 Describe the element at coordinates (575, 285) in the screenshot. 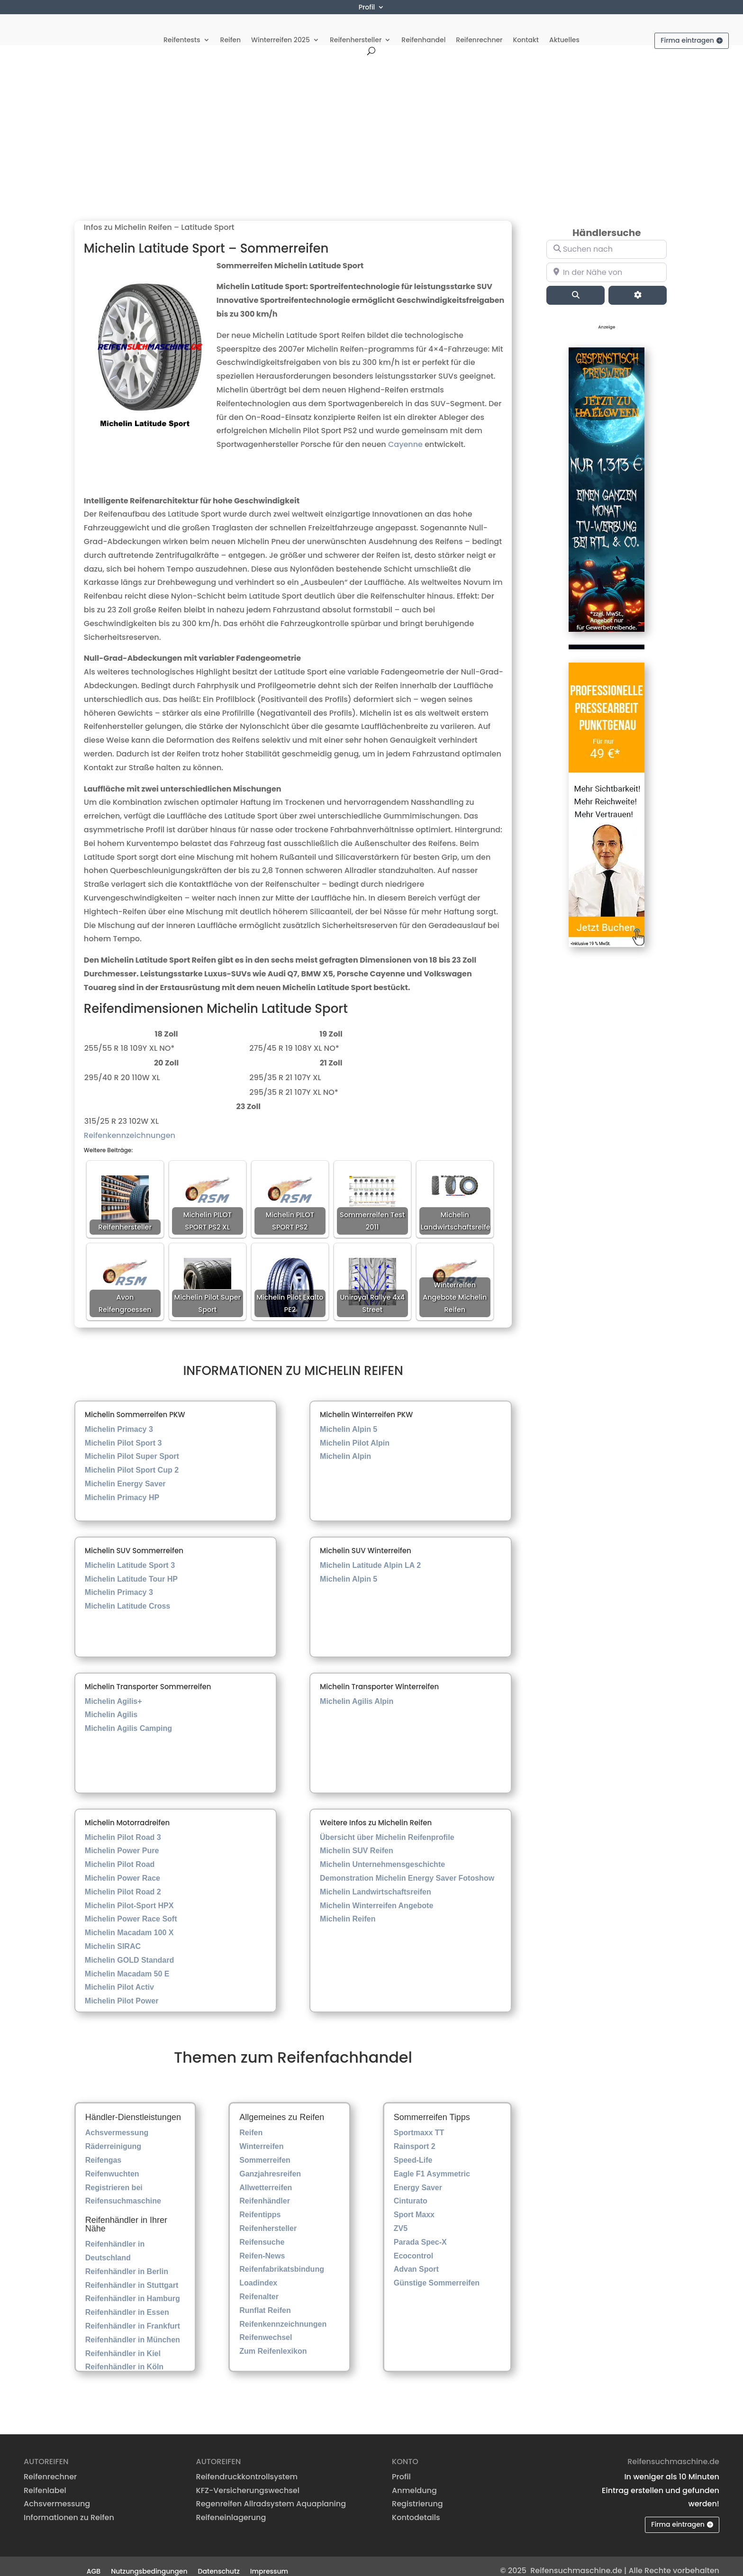

I see `[Suchen]` at that location.